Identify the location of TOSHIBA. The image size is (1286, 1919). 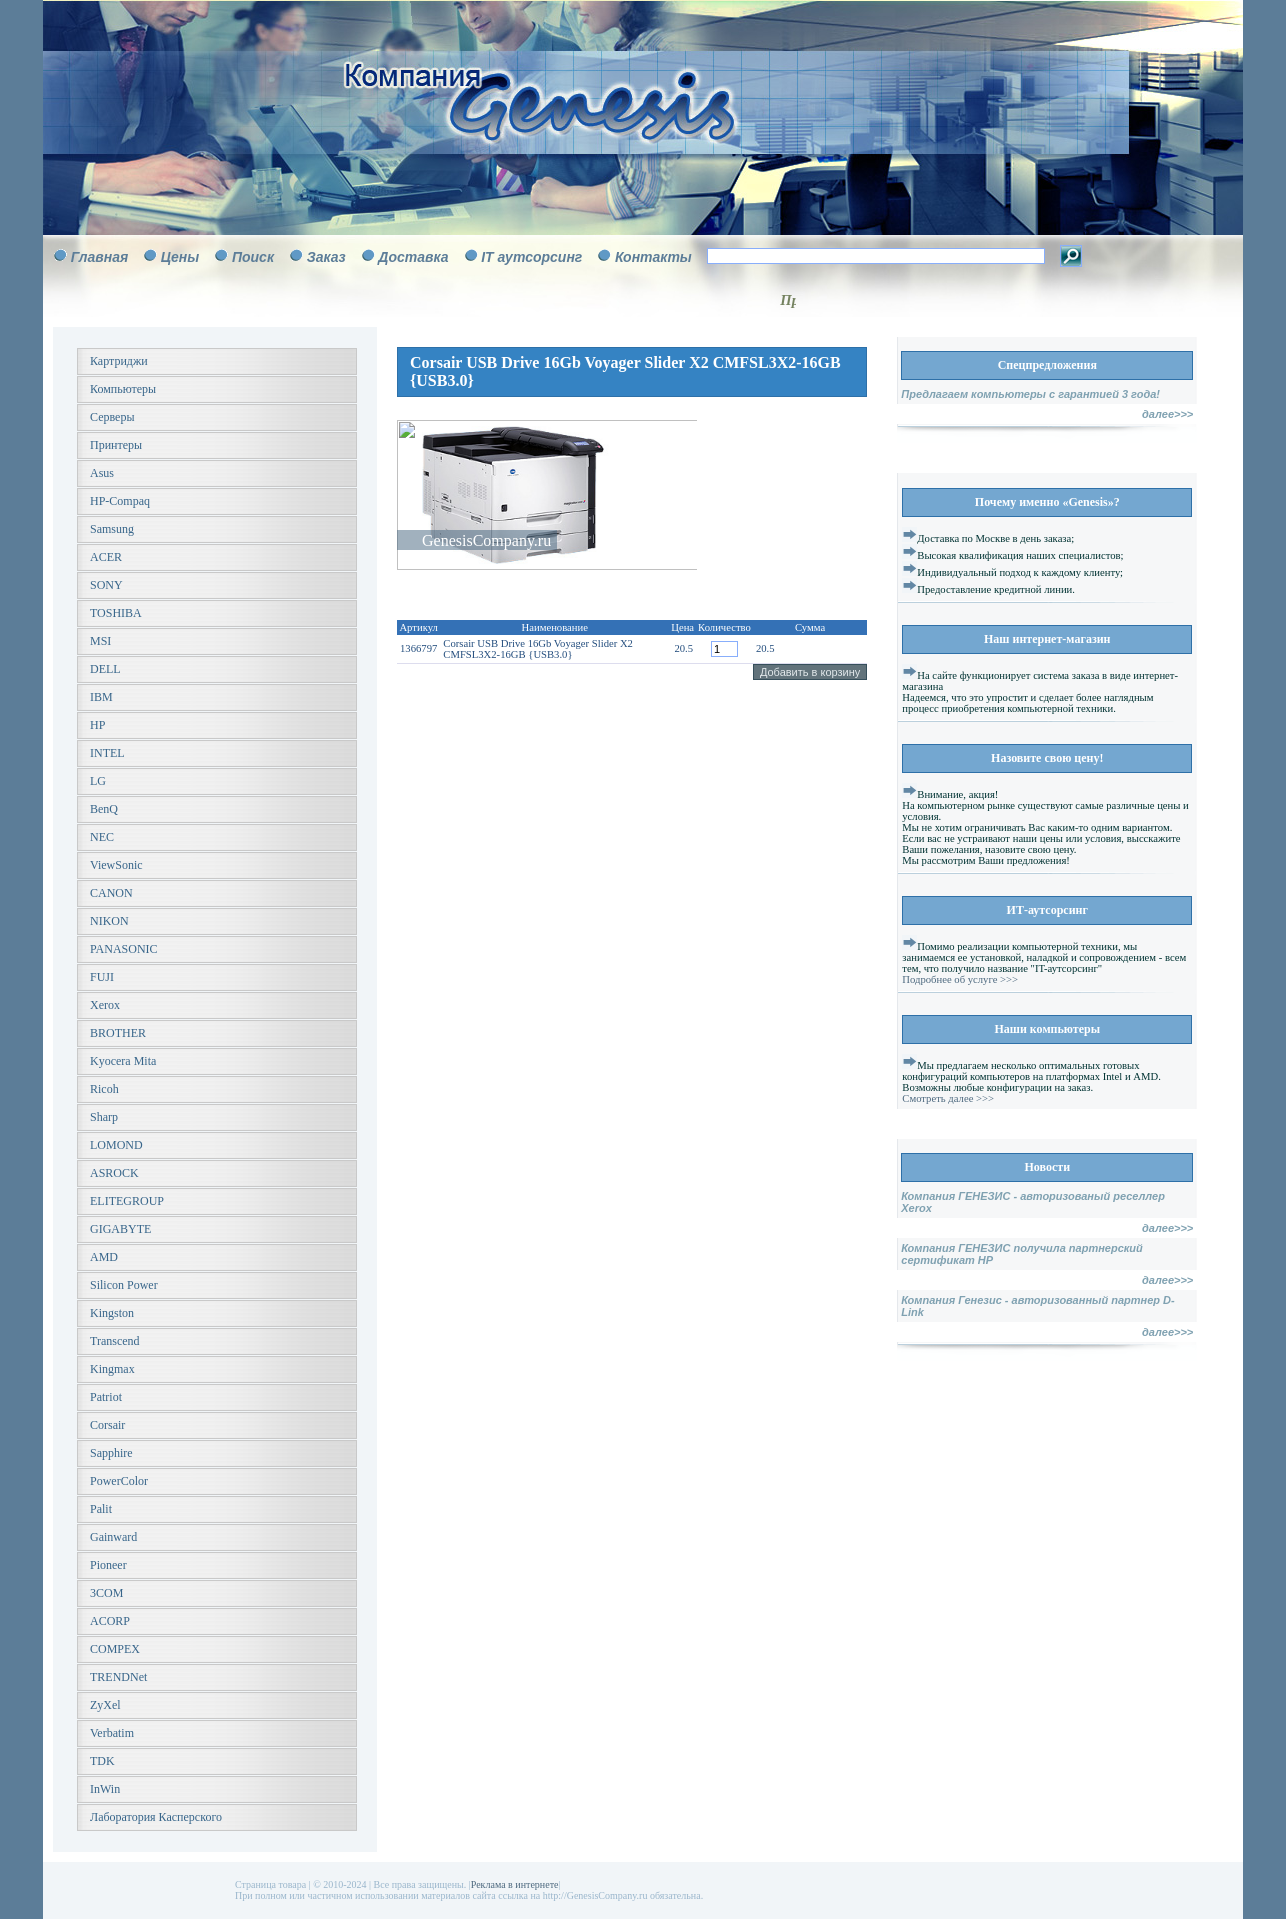
(116, 613).